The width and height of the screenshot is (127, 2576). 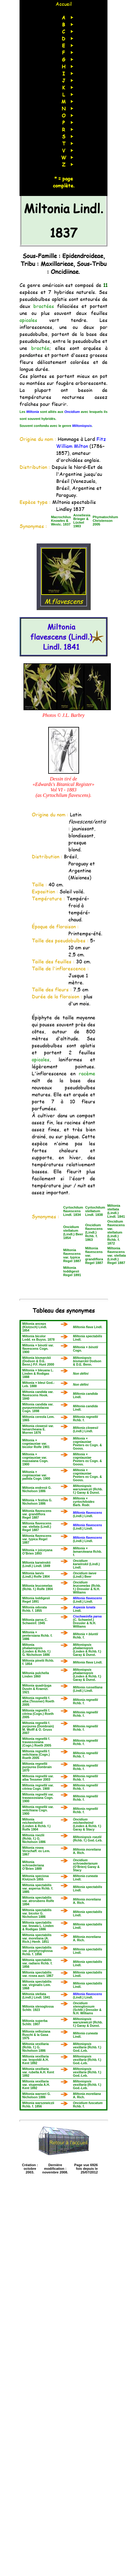 What do you see at coordinates (64, 3) in the screenshot?
I see `Accueil` at bounding box center [64, 3].